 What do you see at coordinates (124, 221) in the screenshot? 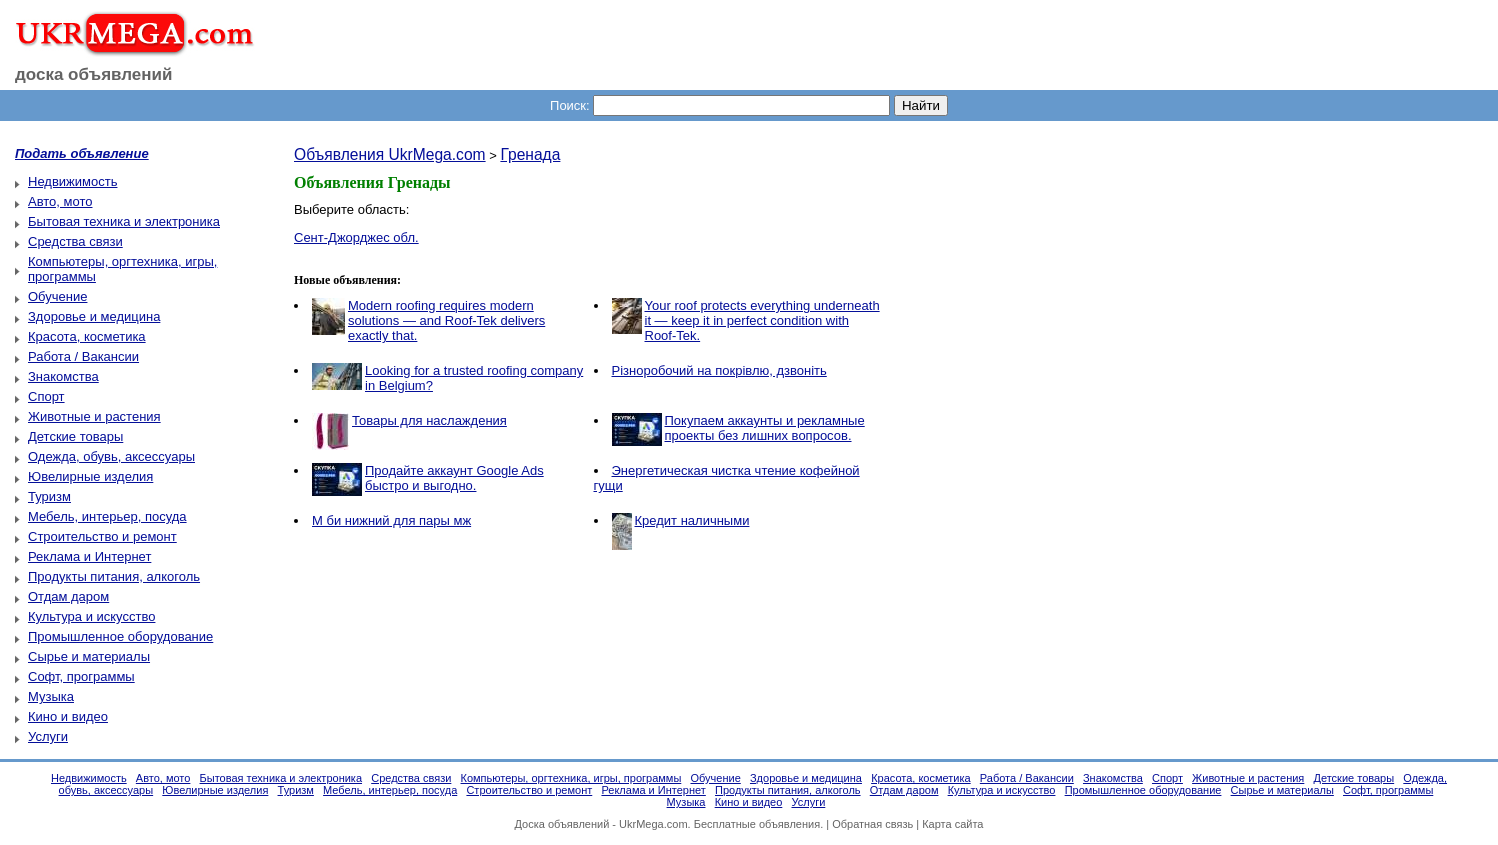
I see `Бытовая техника и электроника` at bounding box center [124, 221].